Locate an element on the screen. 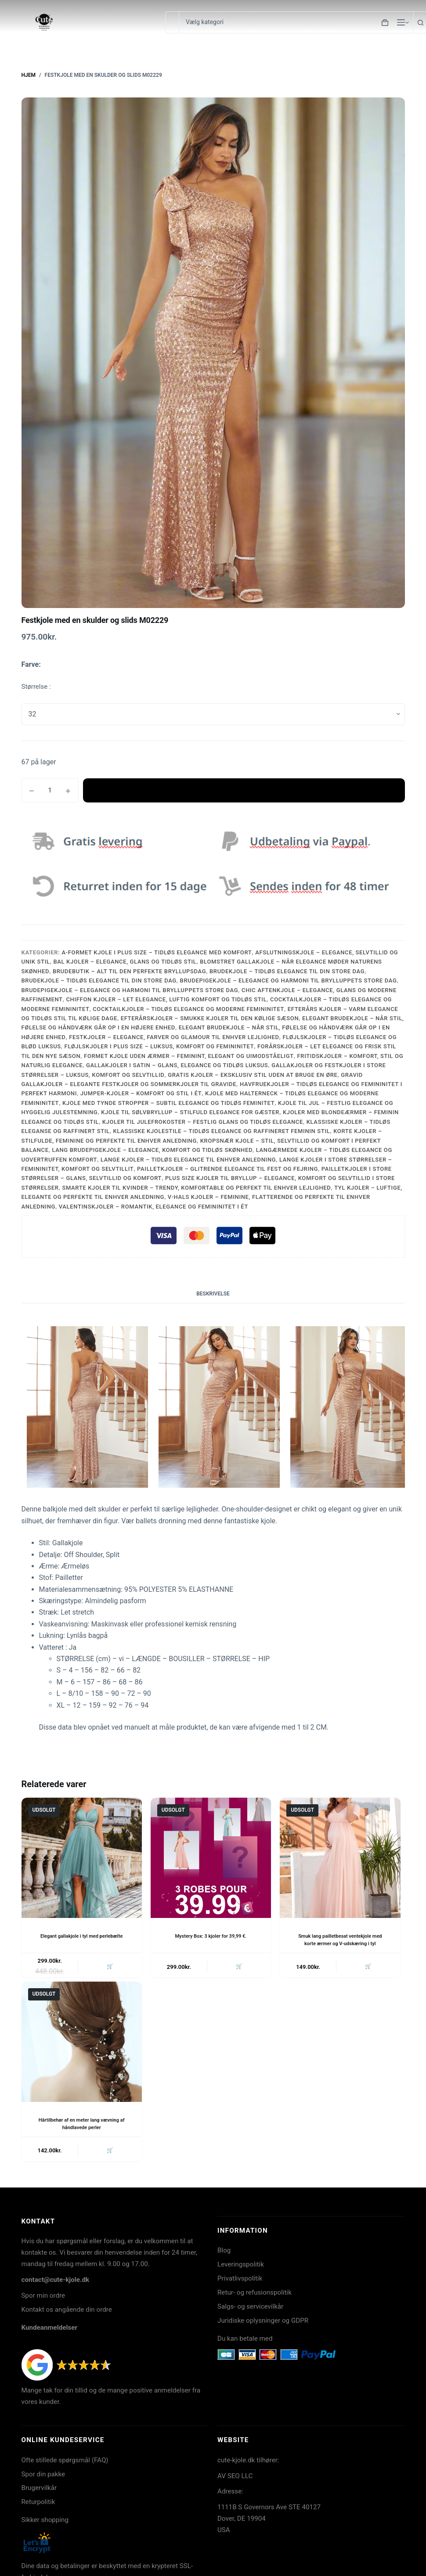 This screenshot has height=2576, width=426. A-formet Kjole i Plus Size – Tidløs Elegance med Komfort is located at coordinates (156, 952).